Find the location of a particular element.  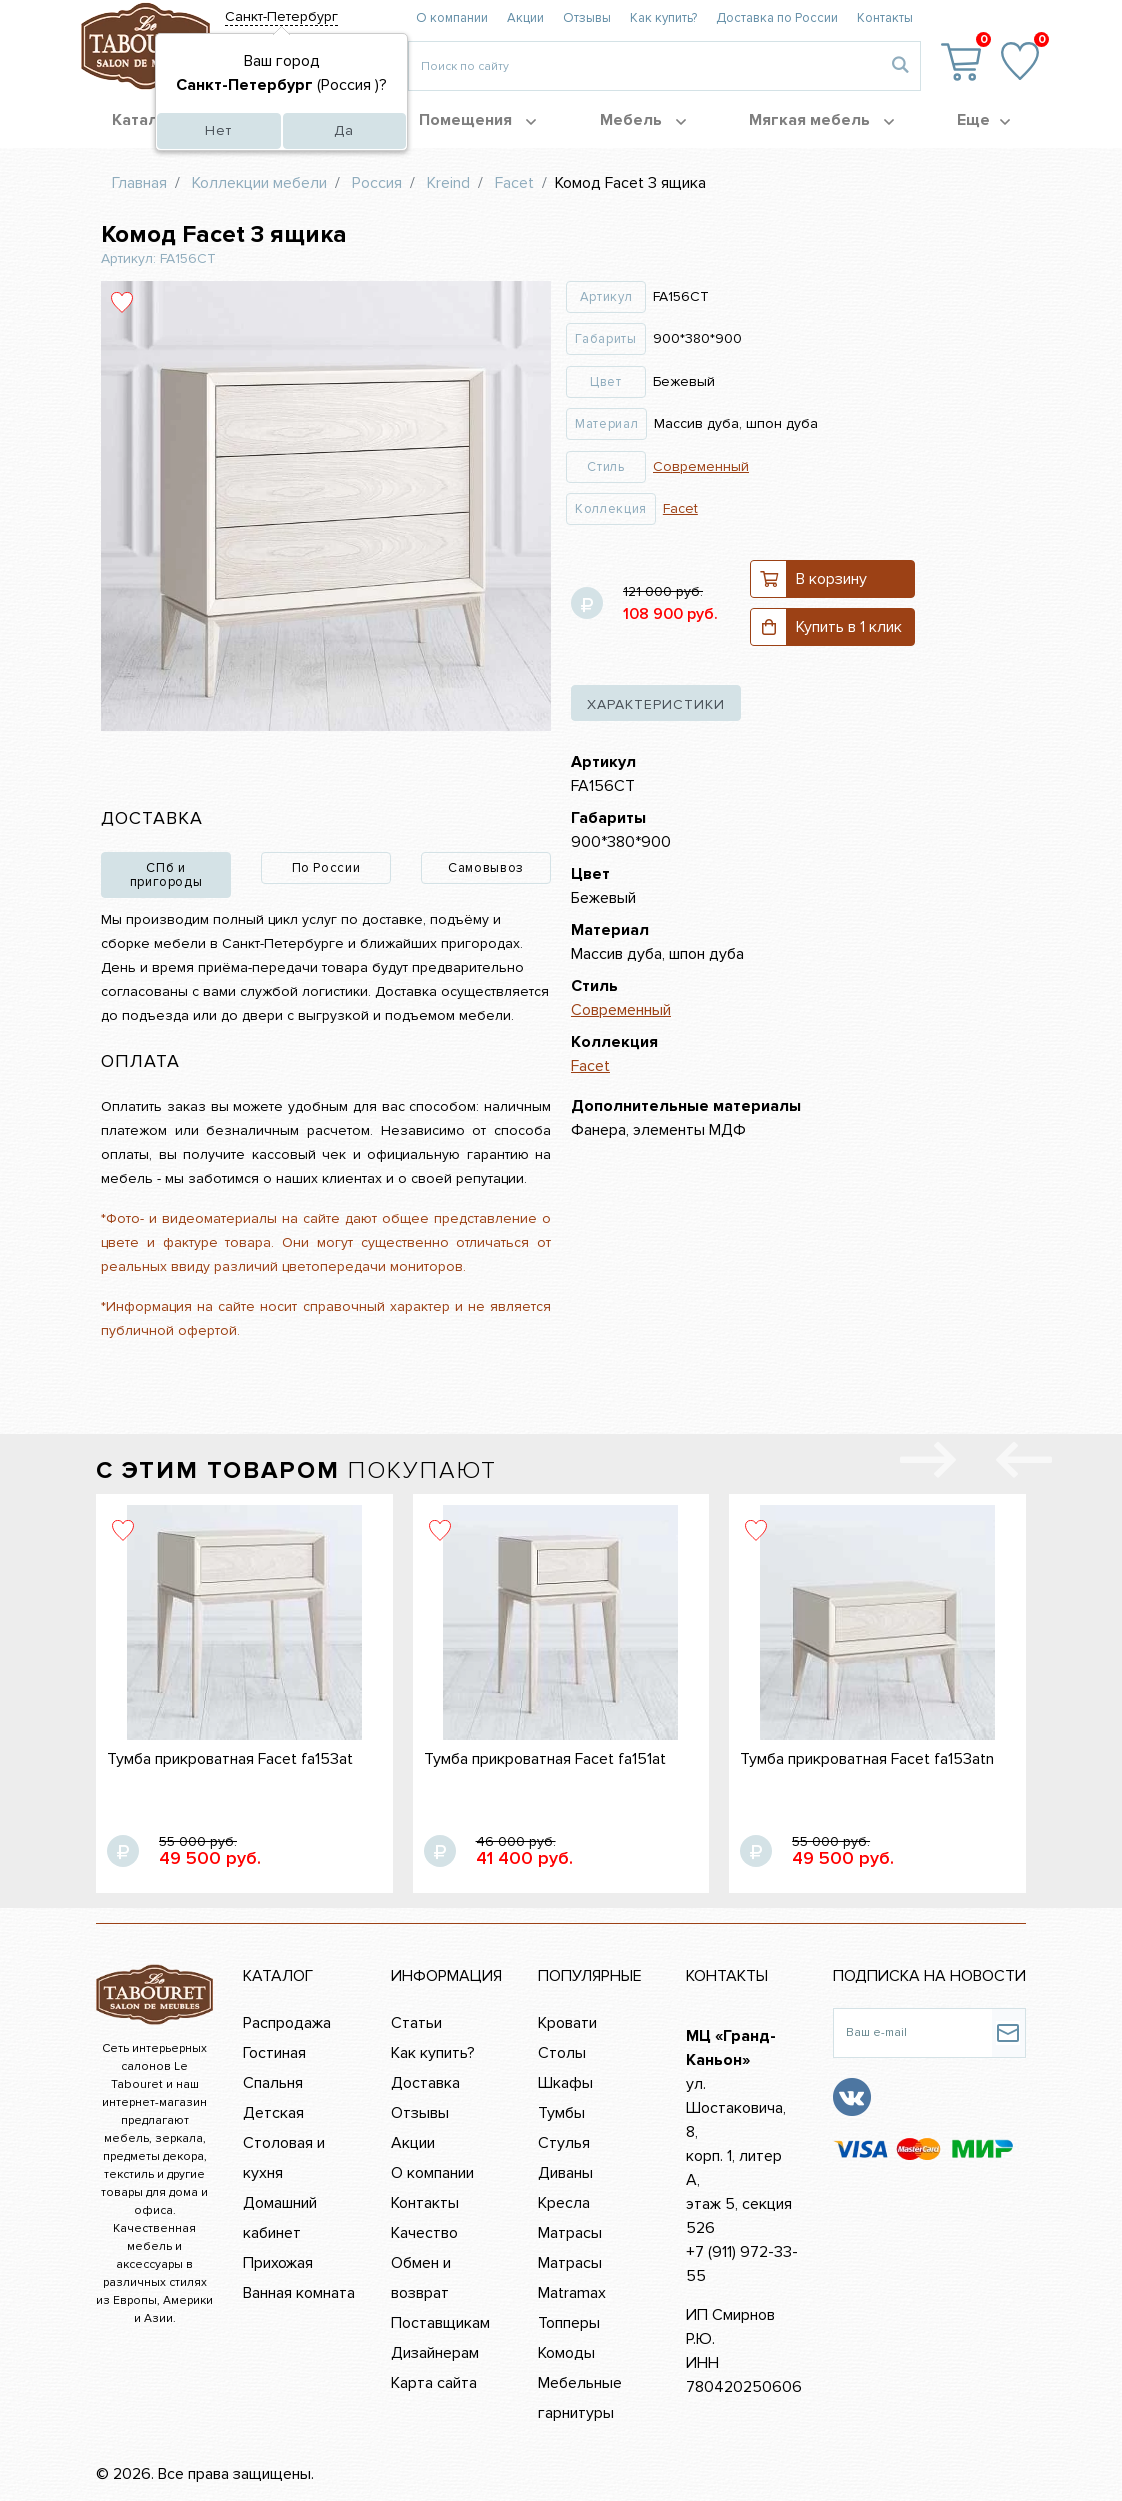

Детская is located at coordinates (273, 2113).